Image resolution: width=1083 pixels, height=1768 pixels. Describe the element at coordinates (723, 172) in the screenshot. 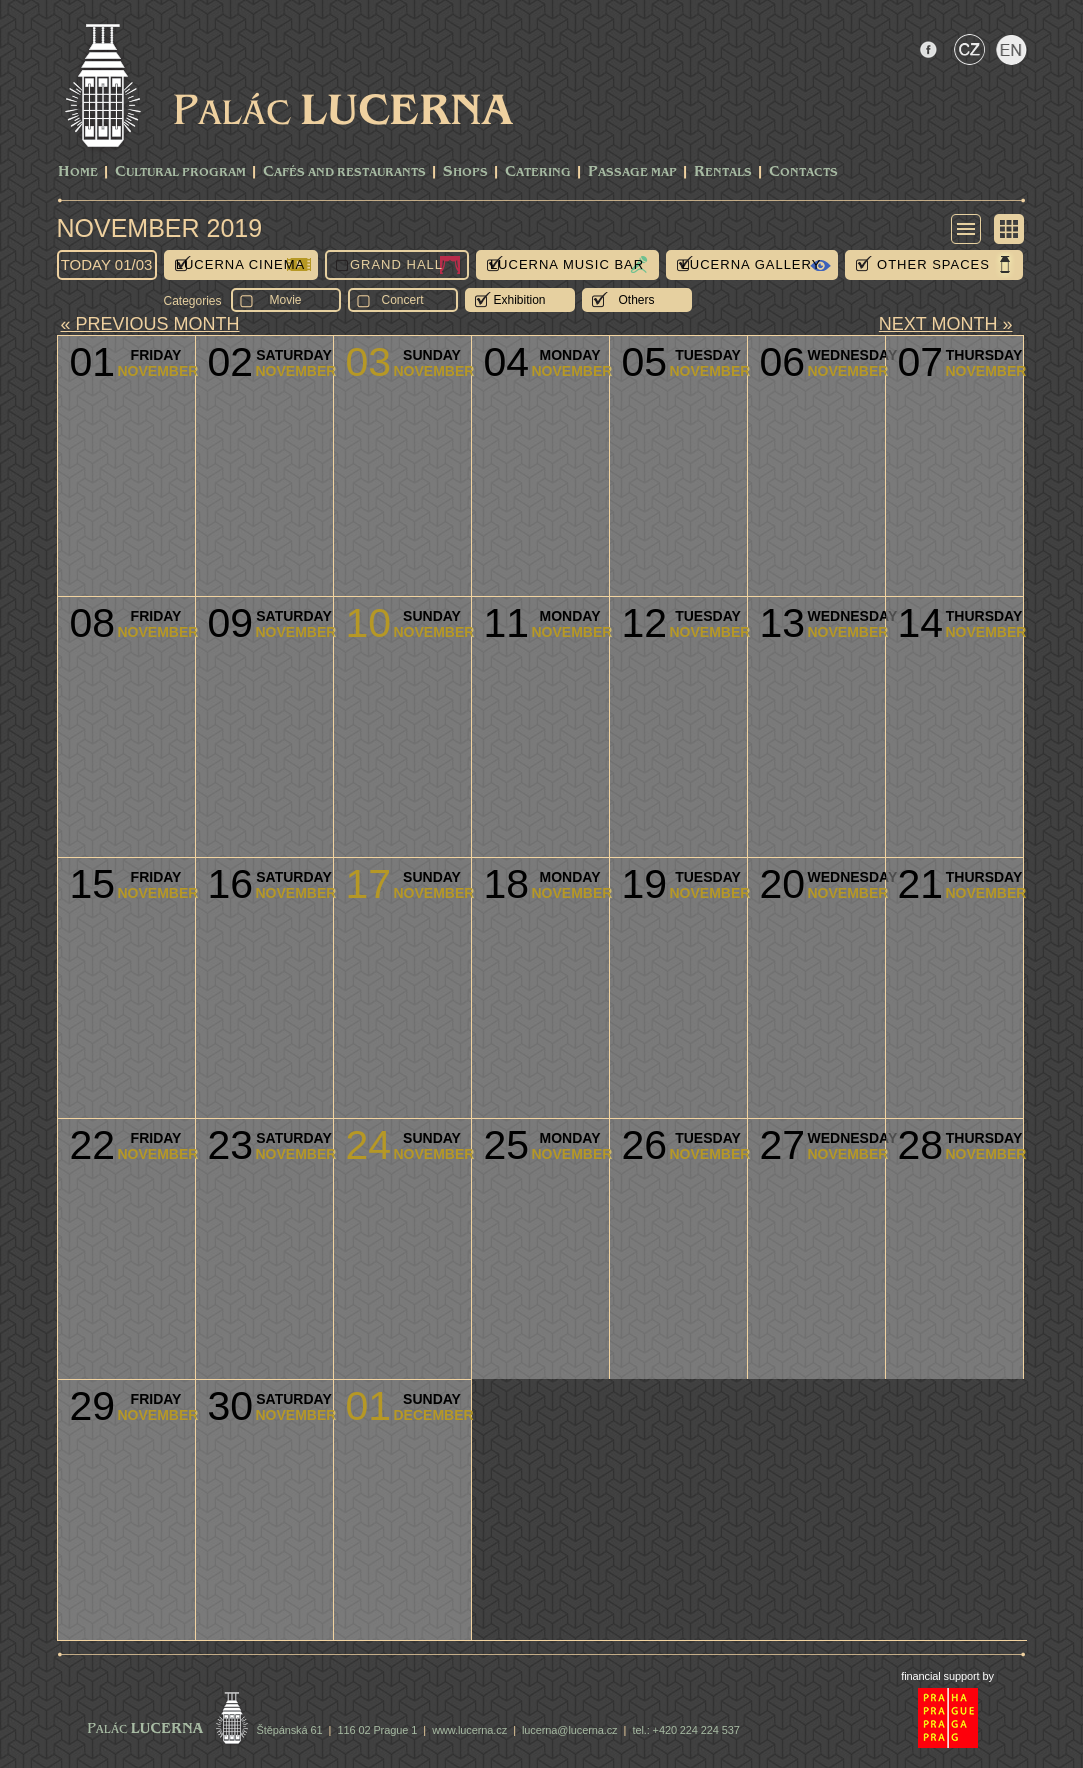

I see `Rentals` at that location.